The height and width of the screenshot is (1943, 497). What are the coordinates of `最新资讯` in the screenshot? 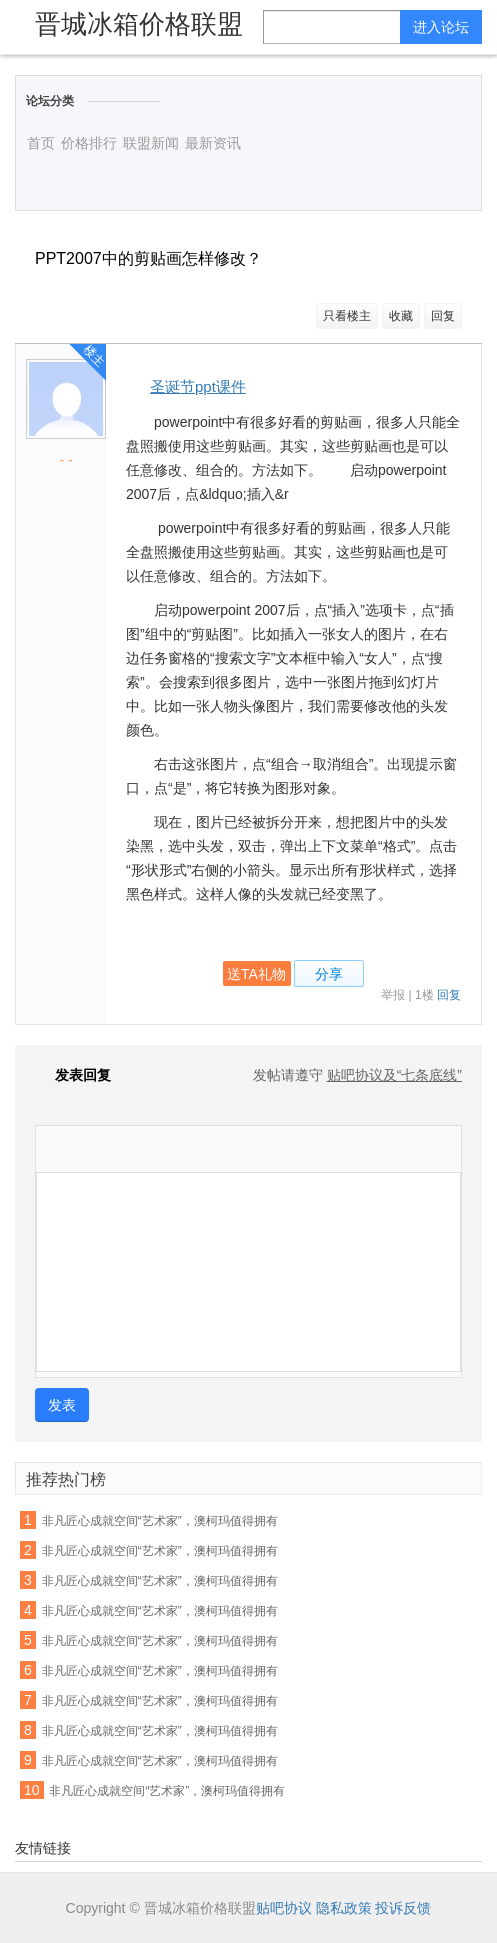 It's located at (213, 143).